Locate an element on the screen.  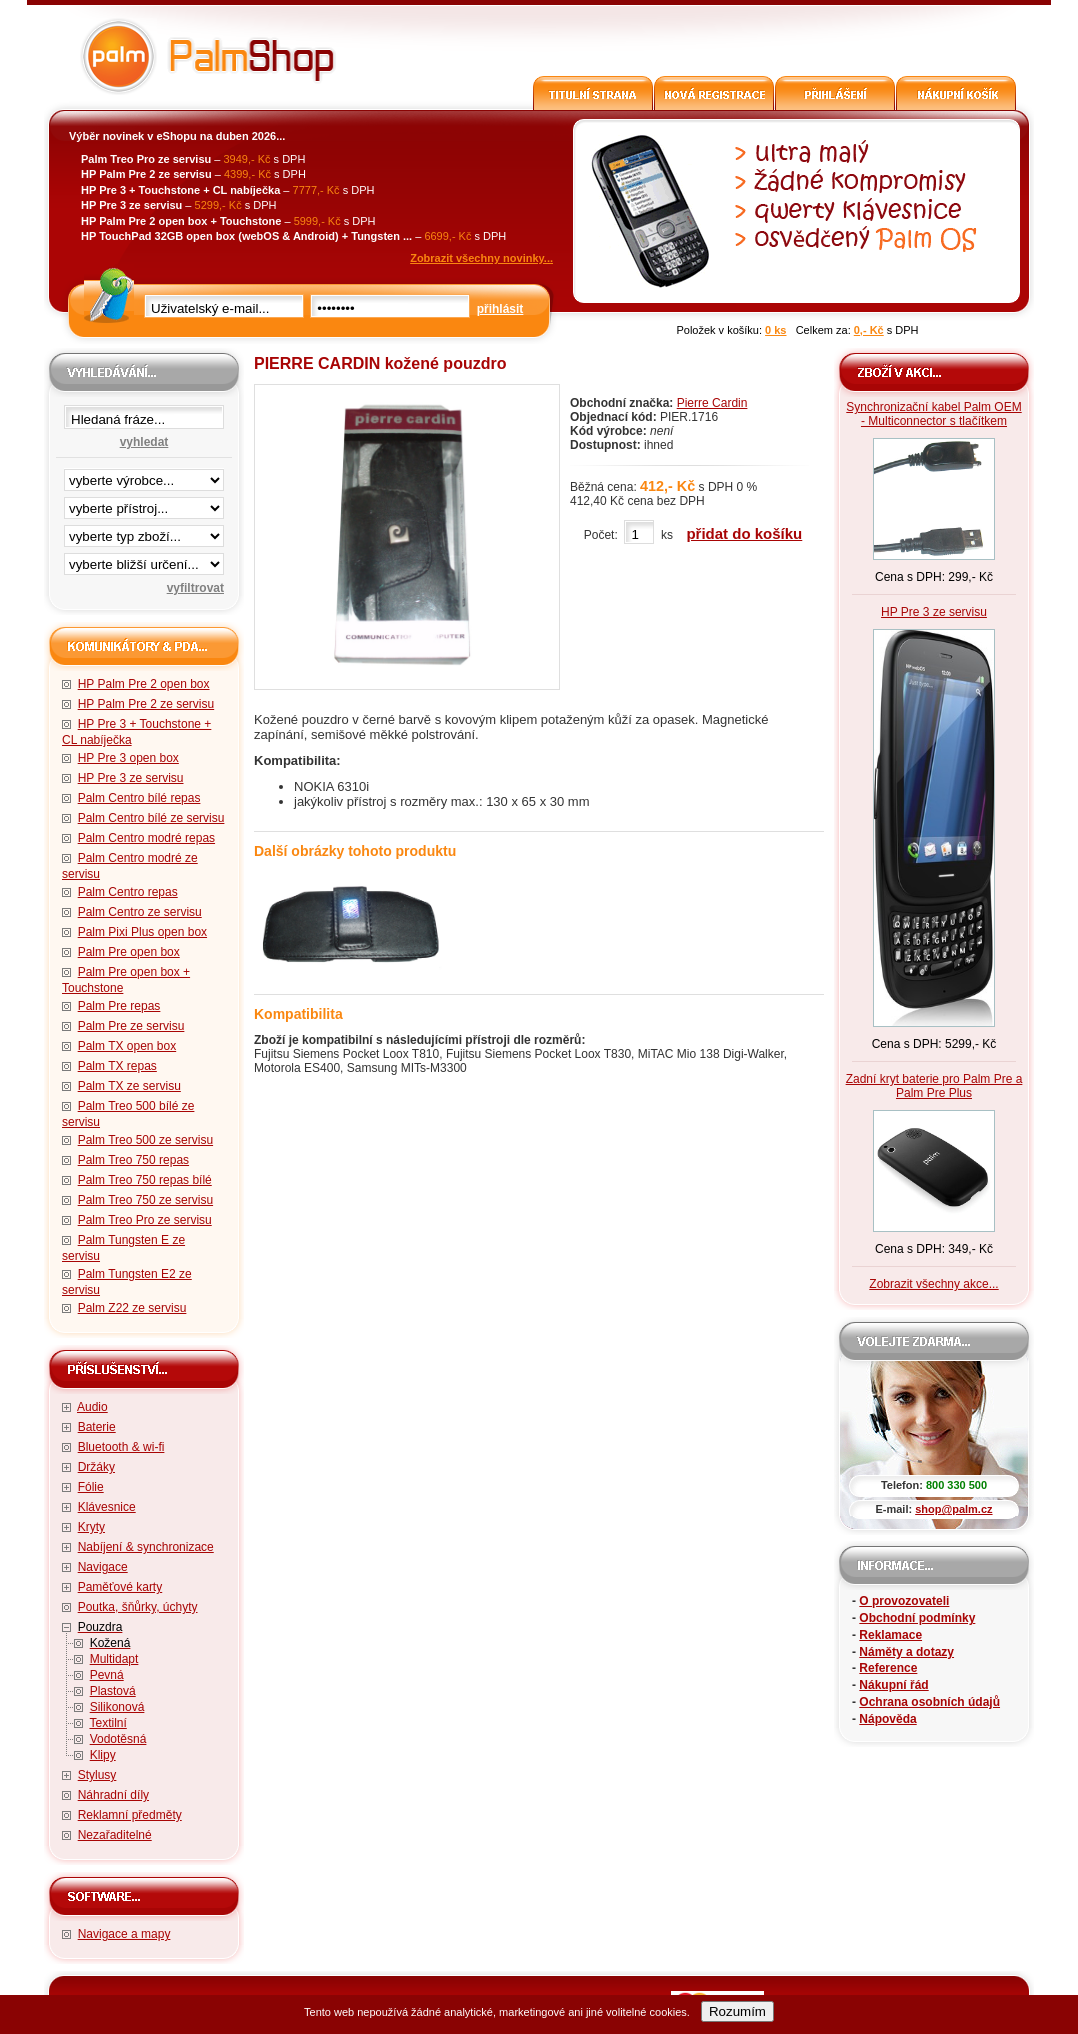
přihlásit is located at coordinates (500, 309).